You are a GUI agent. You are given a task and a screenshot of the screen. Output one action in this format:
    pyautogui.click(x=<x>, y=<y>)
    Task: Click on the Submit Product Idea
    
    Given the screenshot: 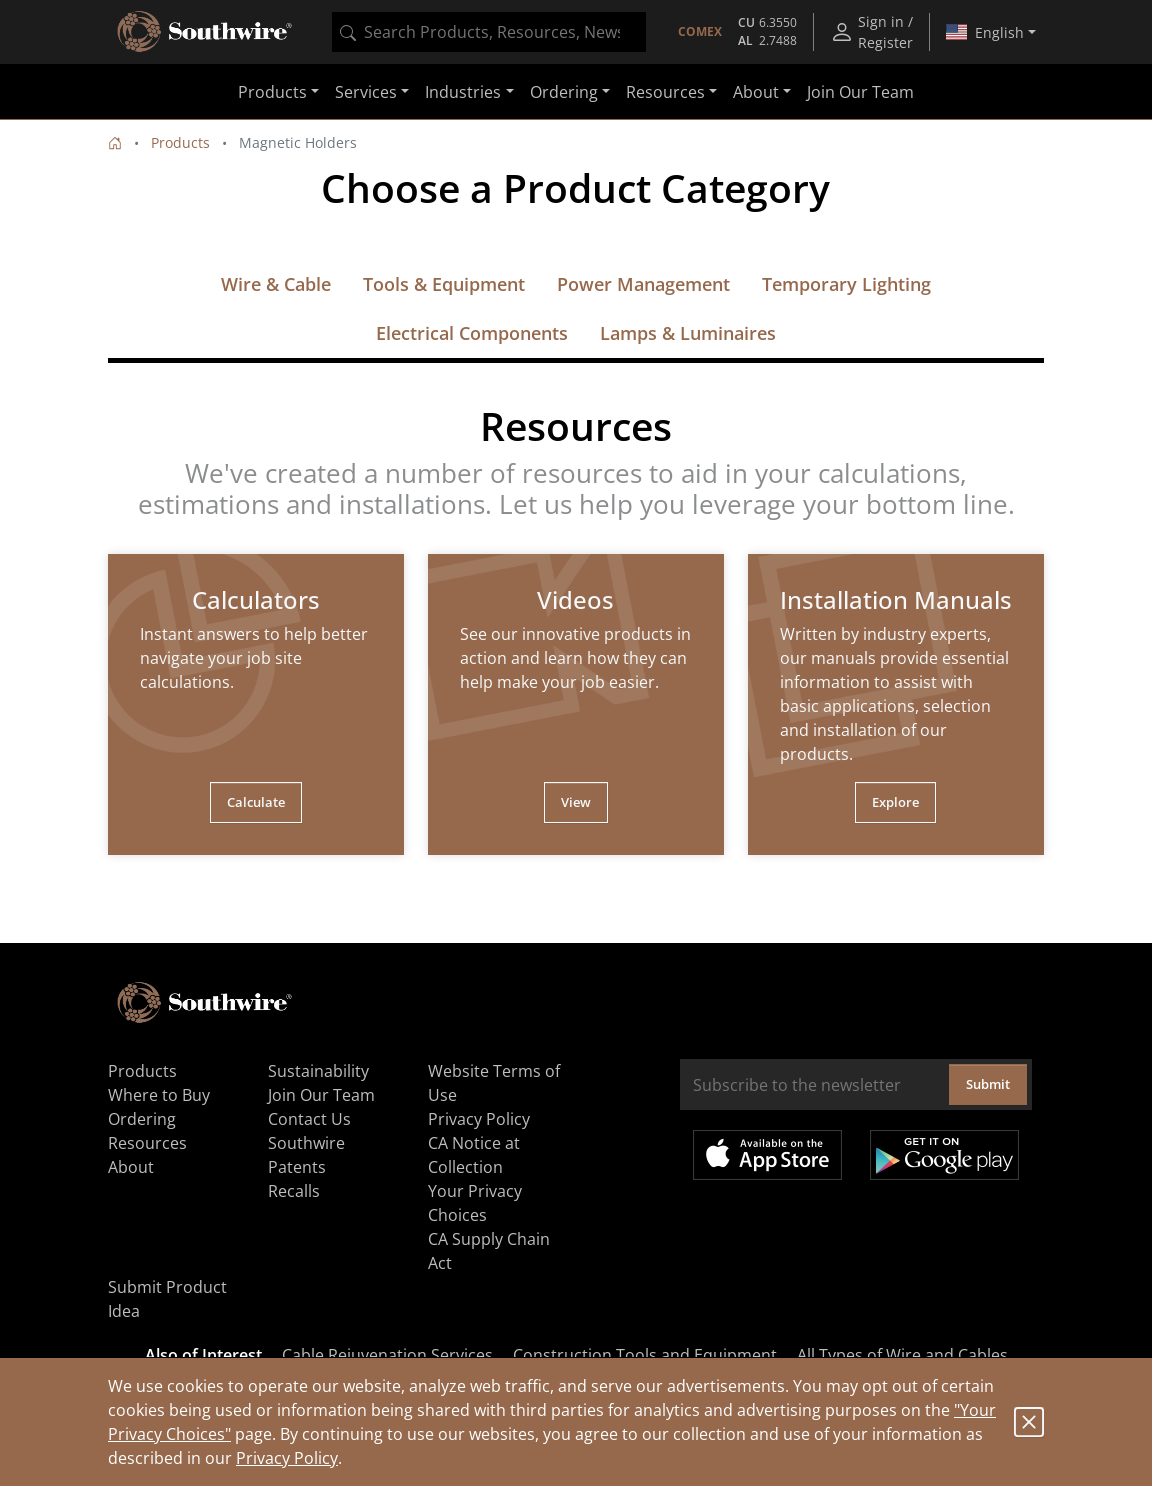 What is the action you would take?
    pyautogui.click(x=167, y=1299)
    